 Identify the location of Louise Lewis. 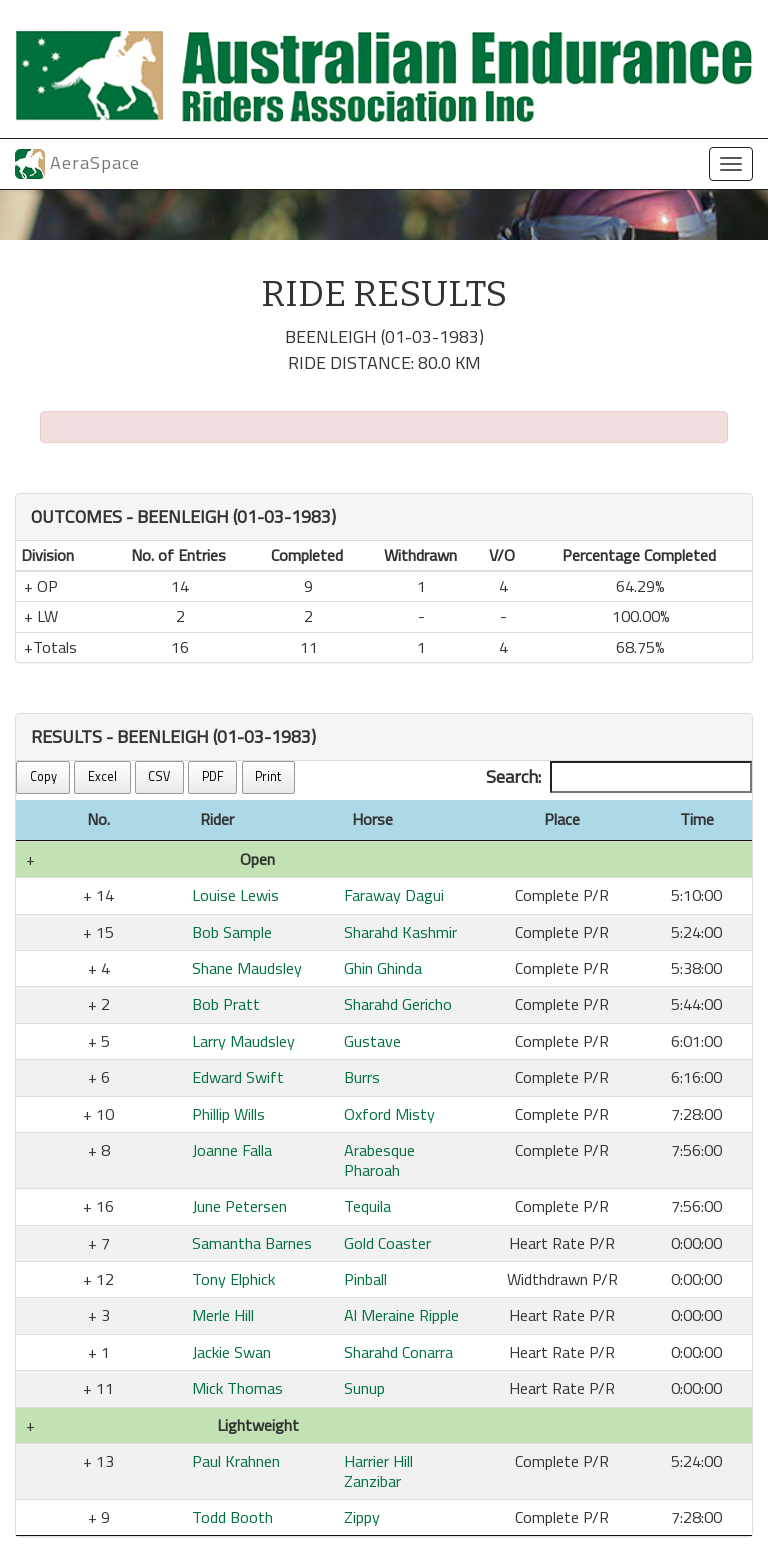
(235, 895).